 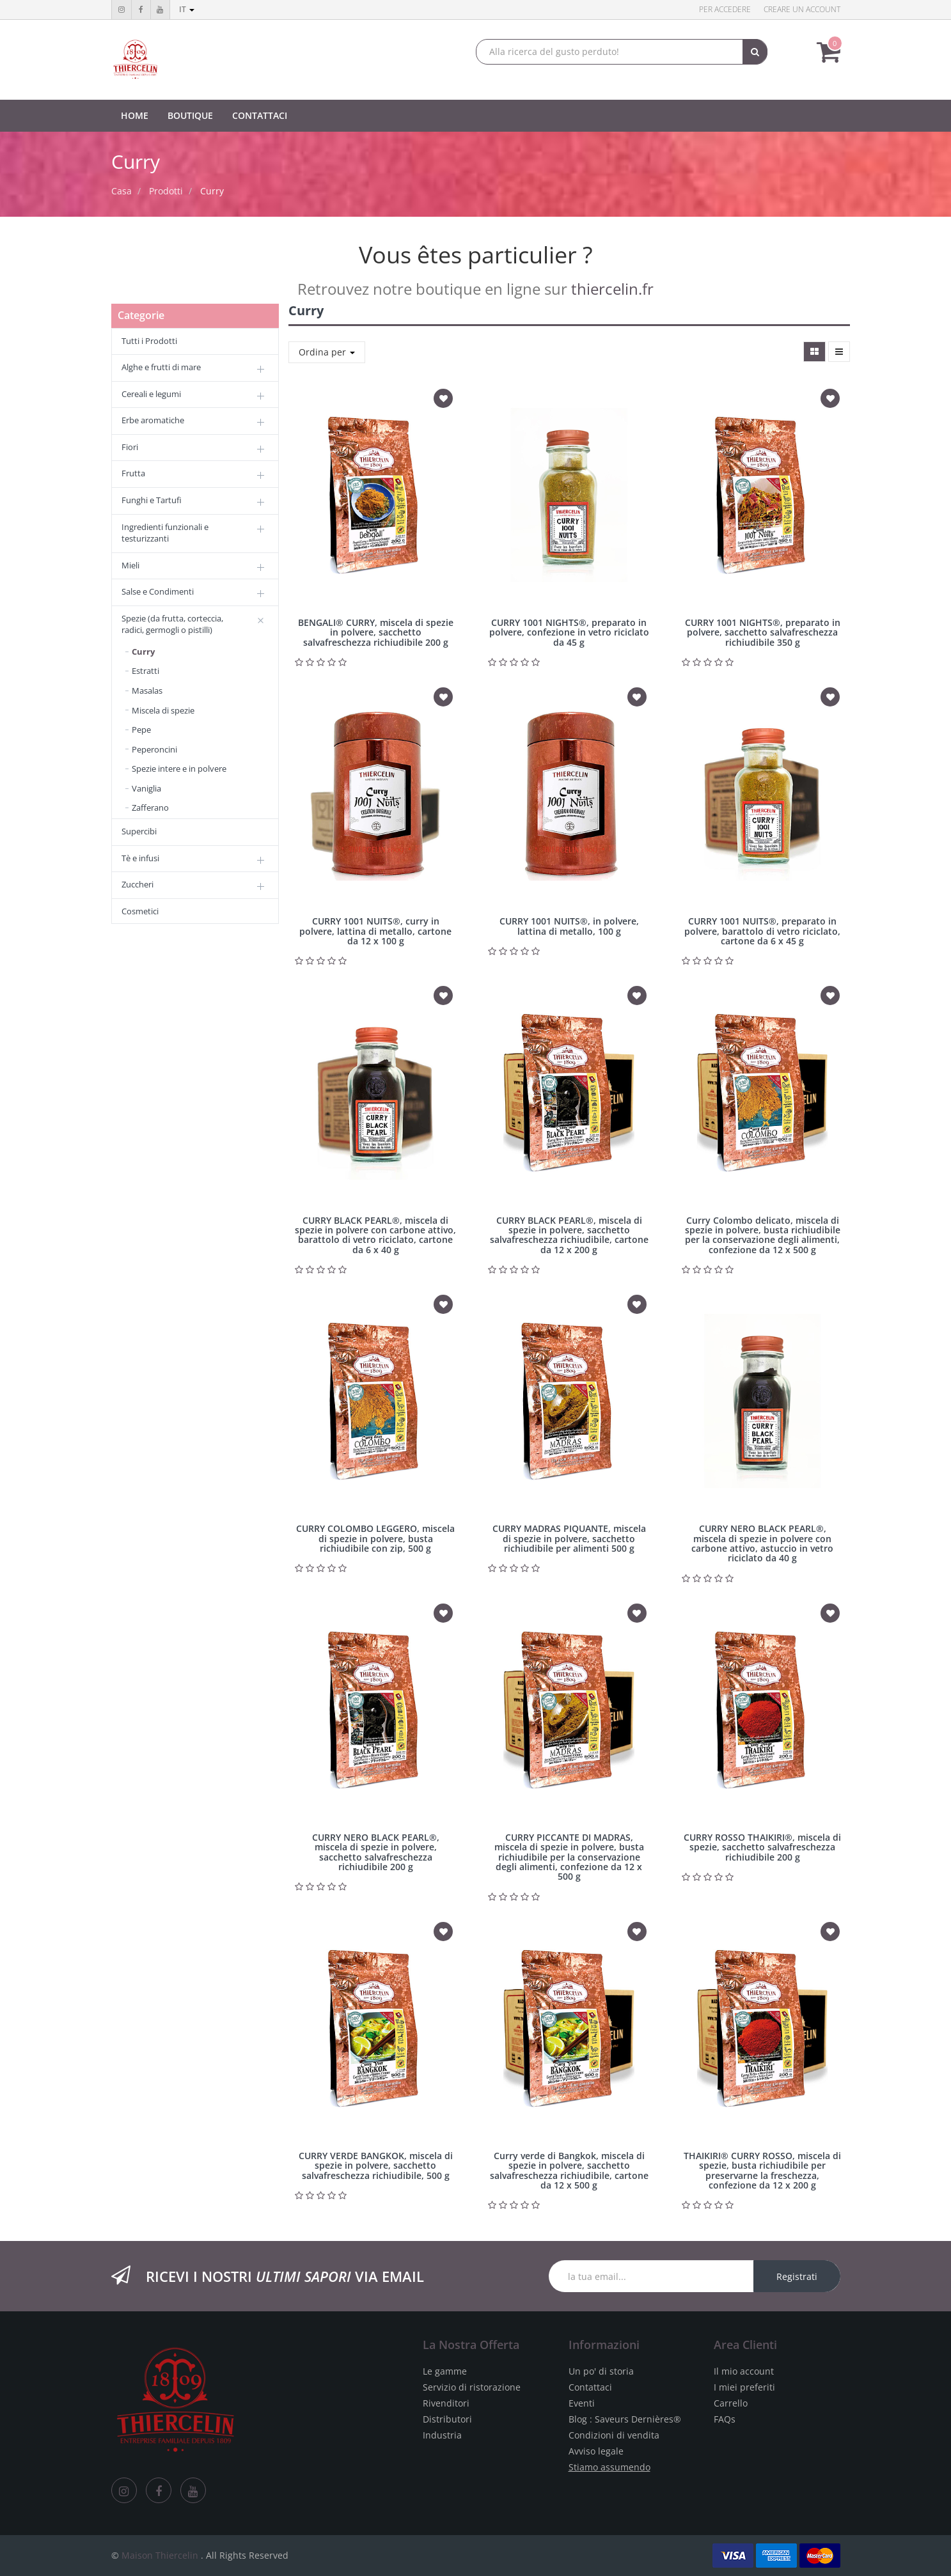 What do you see at coordinates (582, 2403) in the screenshot?
I see `Eventi` at bounding box center [582, 2403].